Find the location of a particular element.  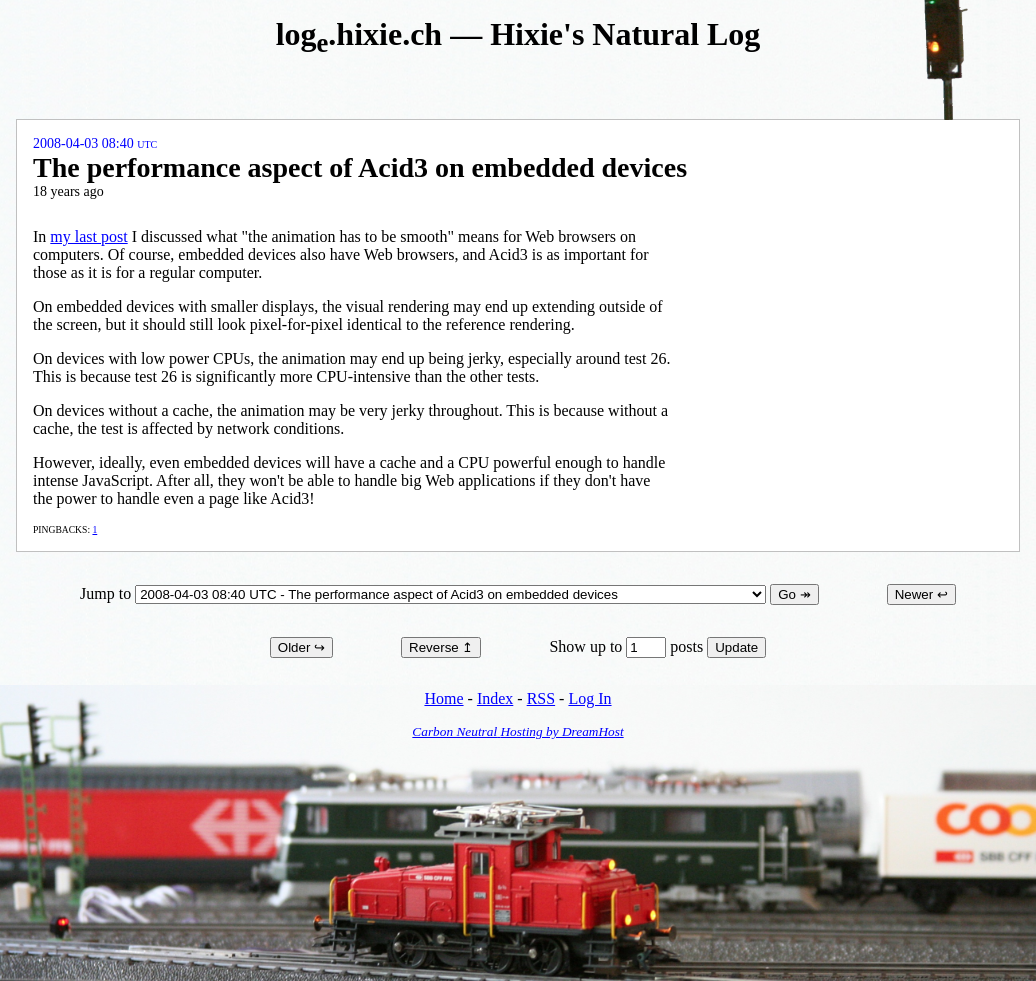

RSS is located at coordinates (541, 698).